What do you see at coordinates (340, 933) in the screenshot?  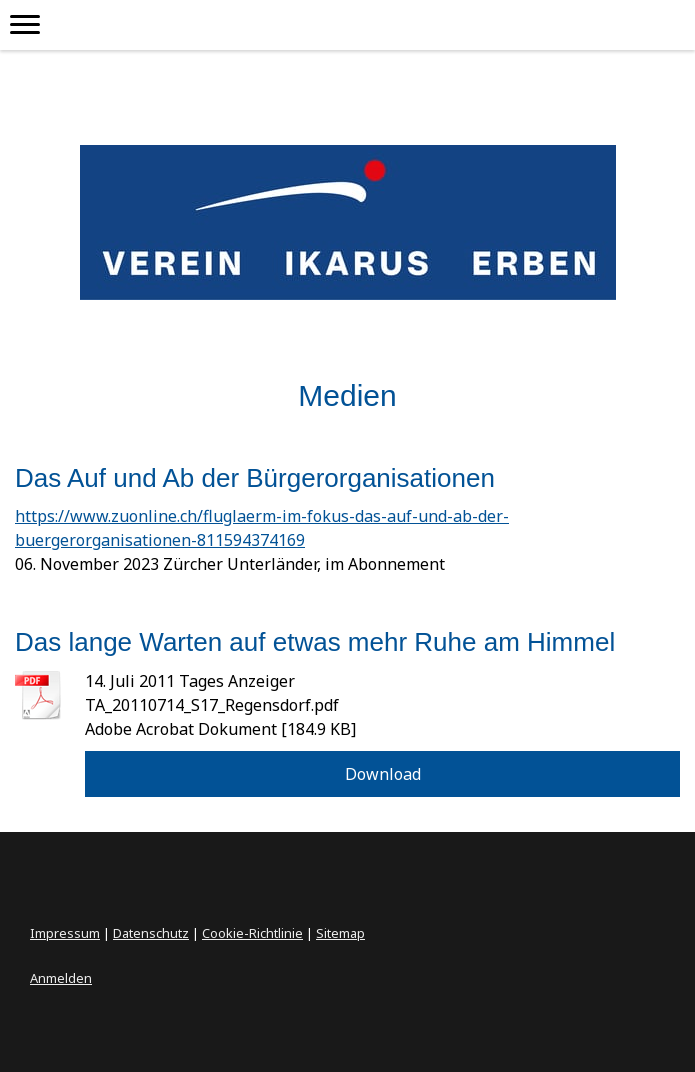 I see `Sitemap` at bounding box center [340, 933].